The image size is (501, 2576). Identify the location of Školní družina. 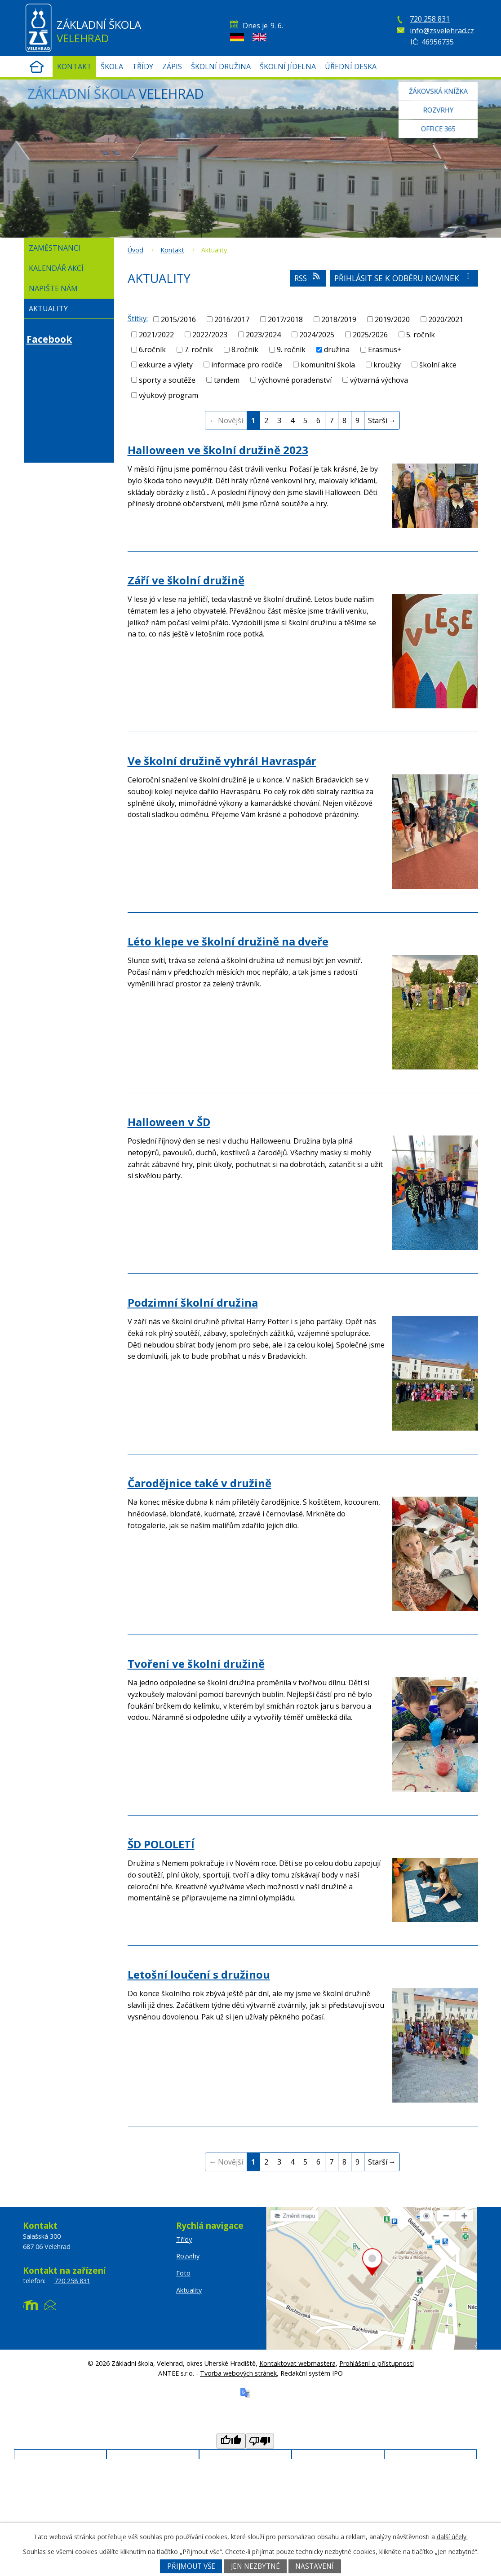
(221, 66).